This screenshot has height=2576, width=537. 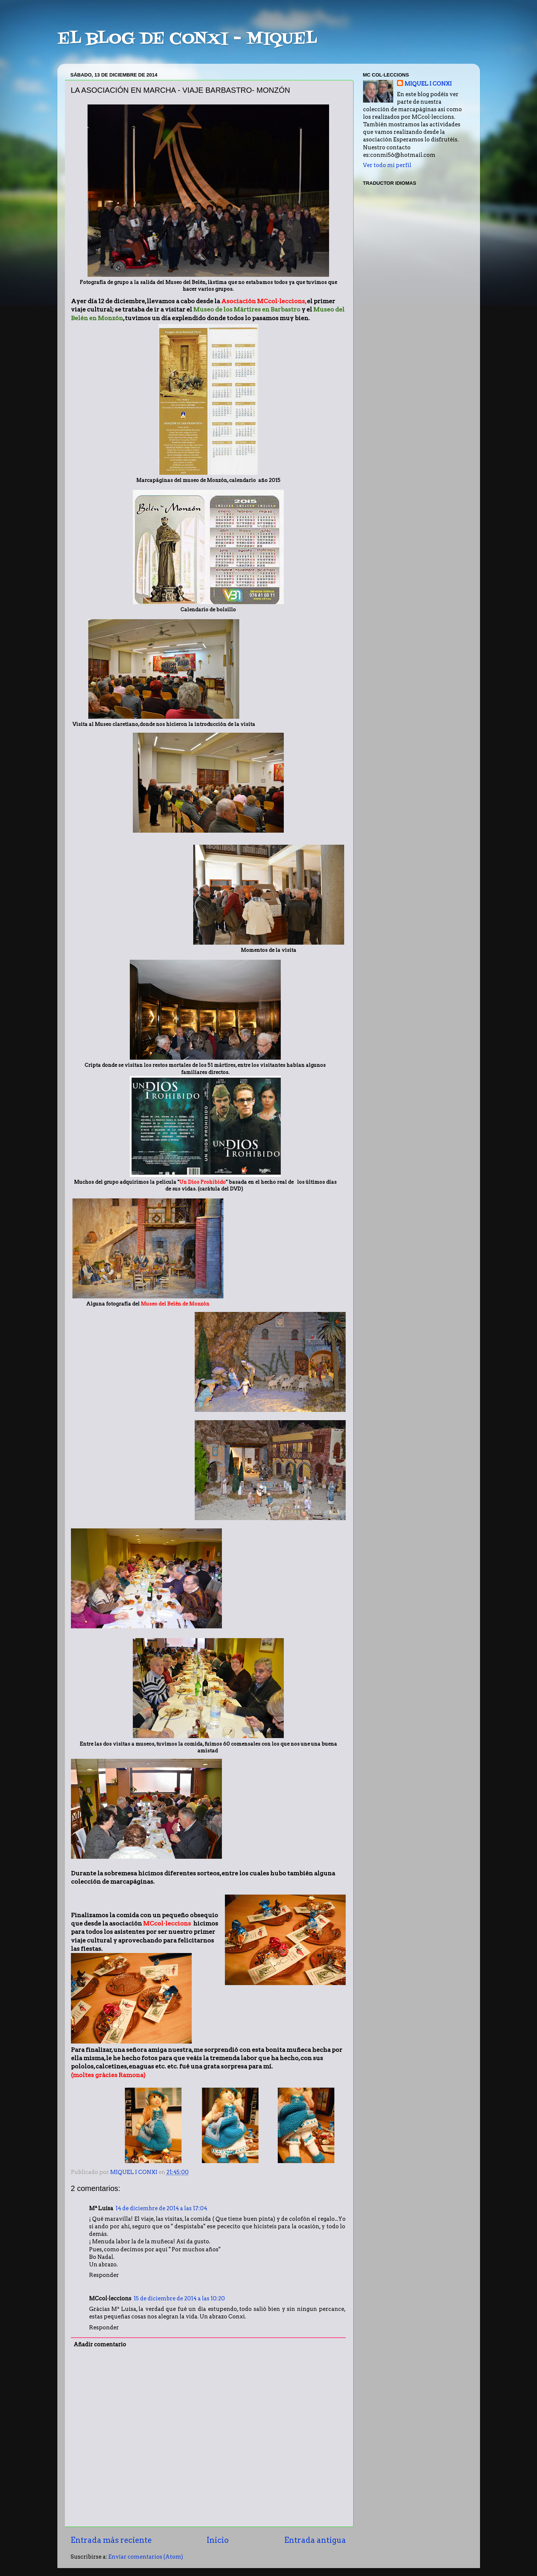 What do you see at coordinates (428, 83) in the screenshot?
I see `MIQUEL I CONXI` at bounding box center [428, 83].